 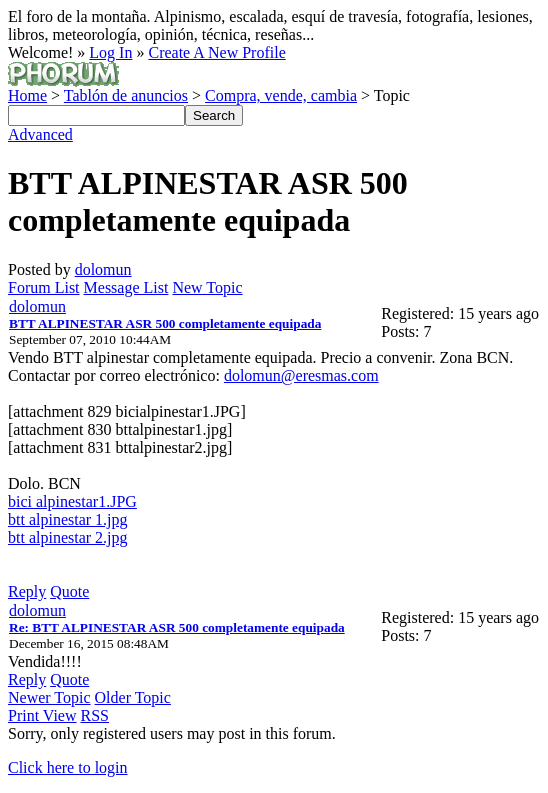 I want to click on Older Topic, so click(x=133, y=697).